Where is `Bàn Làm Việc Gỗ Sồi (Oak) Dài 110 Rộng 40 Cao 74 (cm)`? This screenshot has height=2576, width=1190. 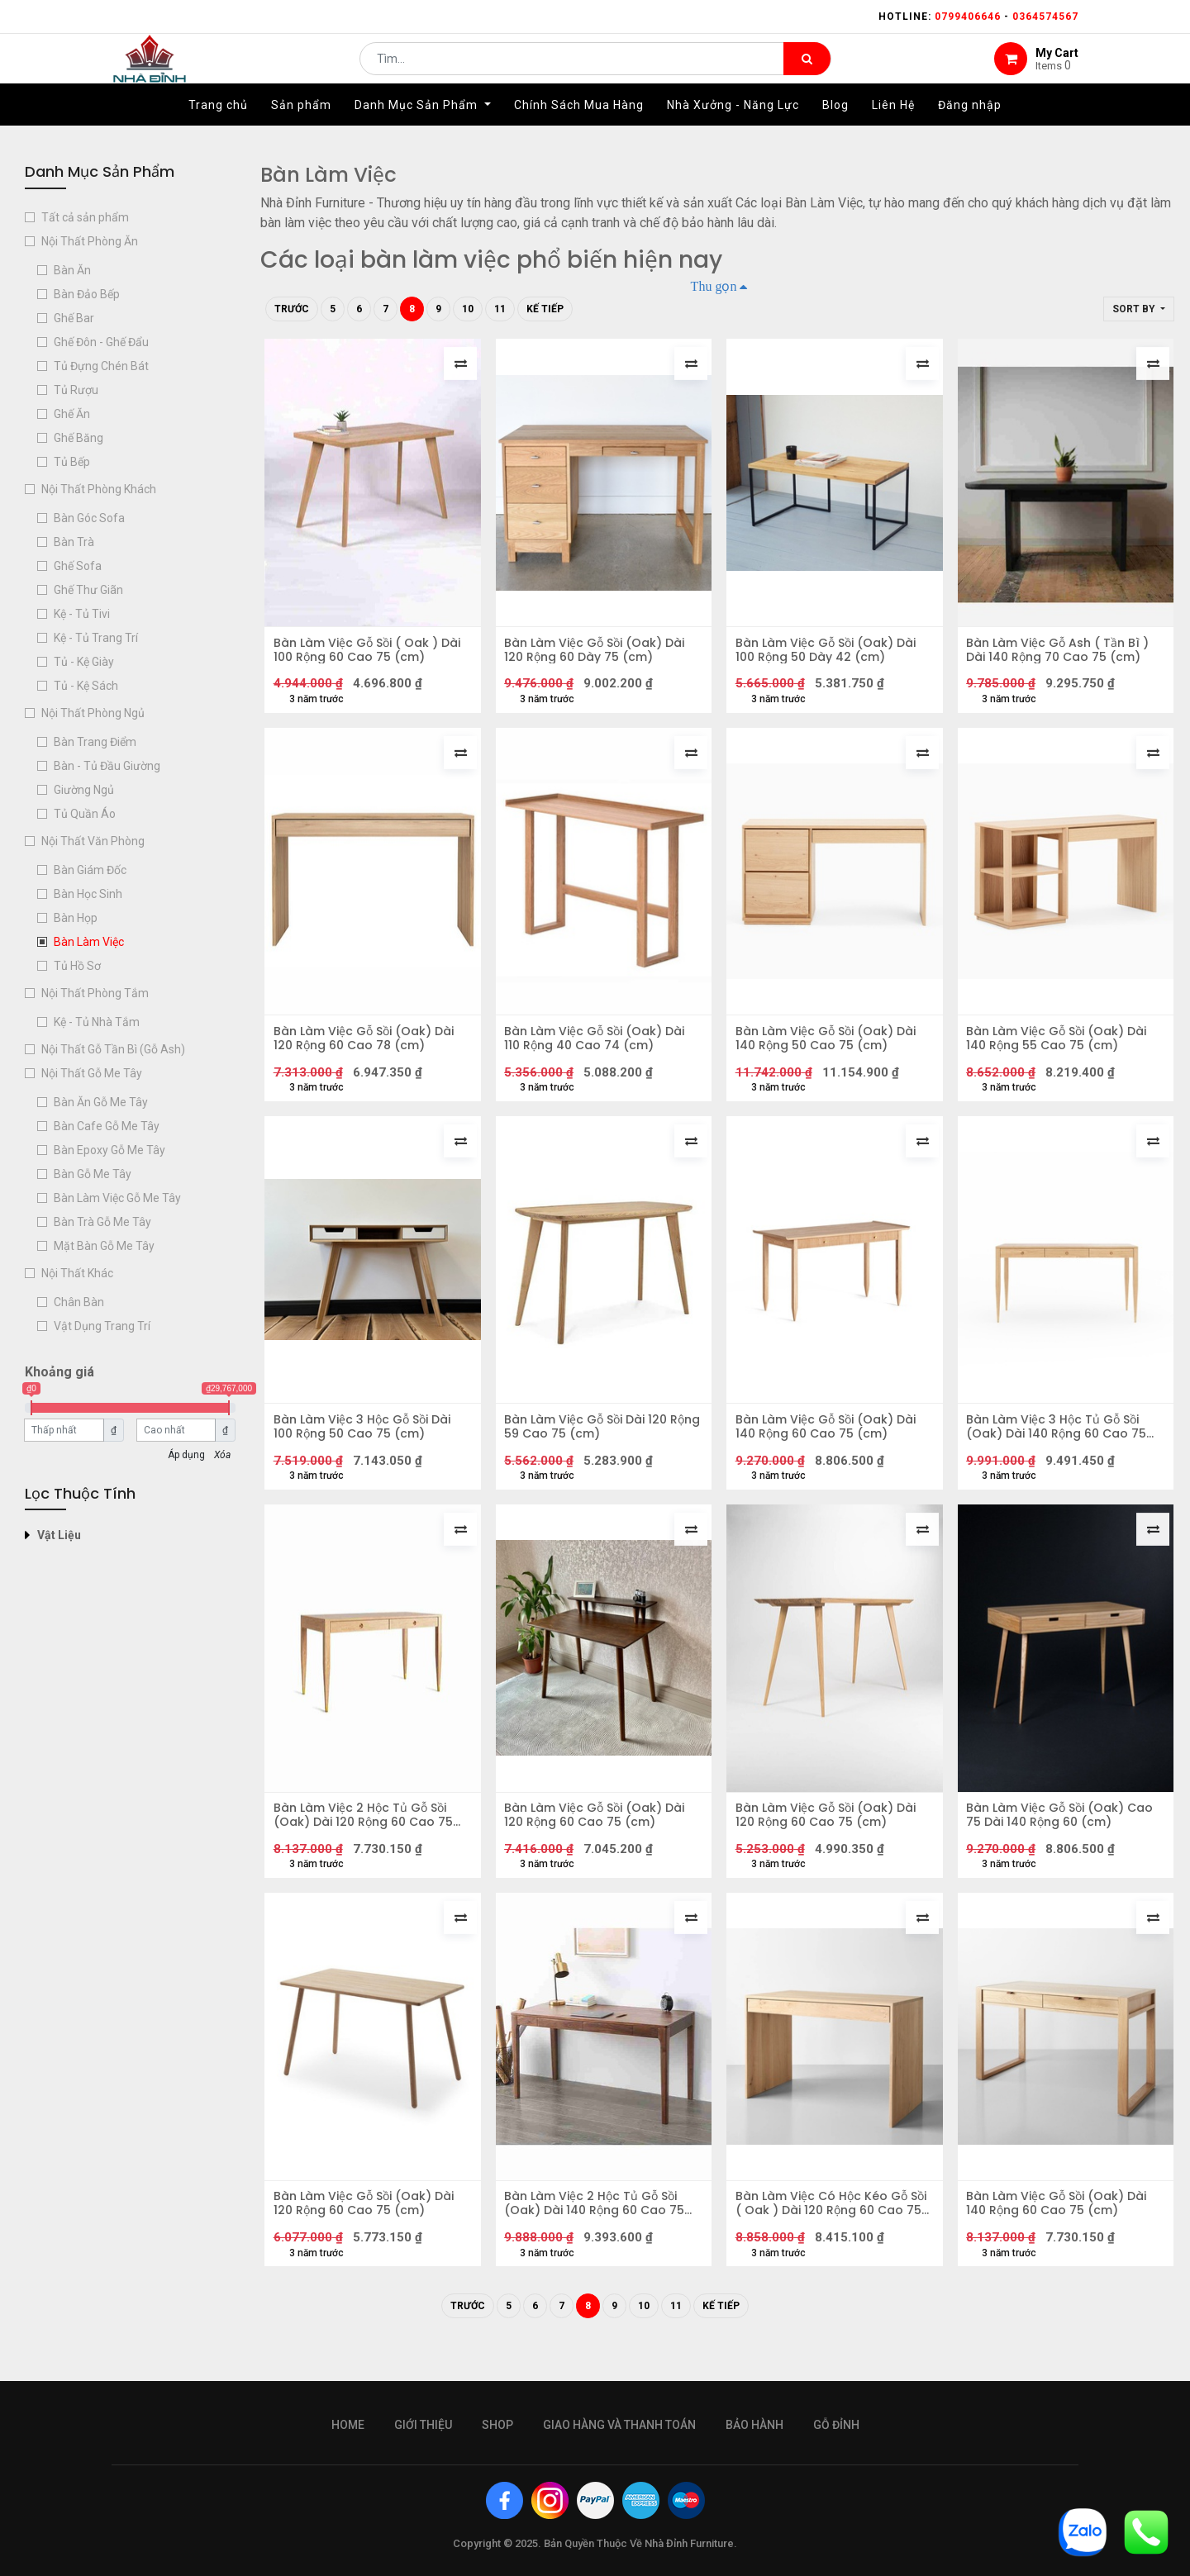
Bàn Làm Việc Gỗ Sồi (Oak) Dài 110 Rộng 40 Cao 74 (cm) is located at coordinates (598, 1049).